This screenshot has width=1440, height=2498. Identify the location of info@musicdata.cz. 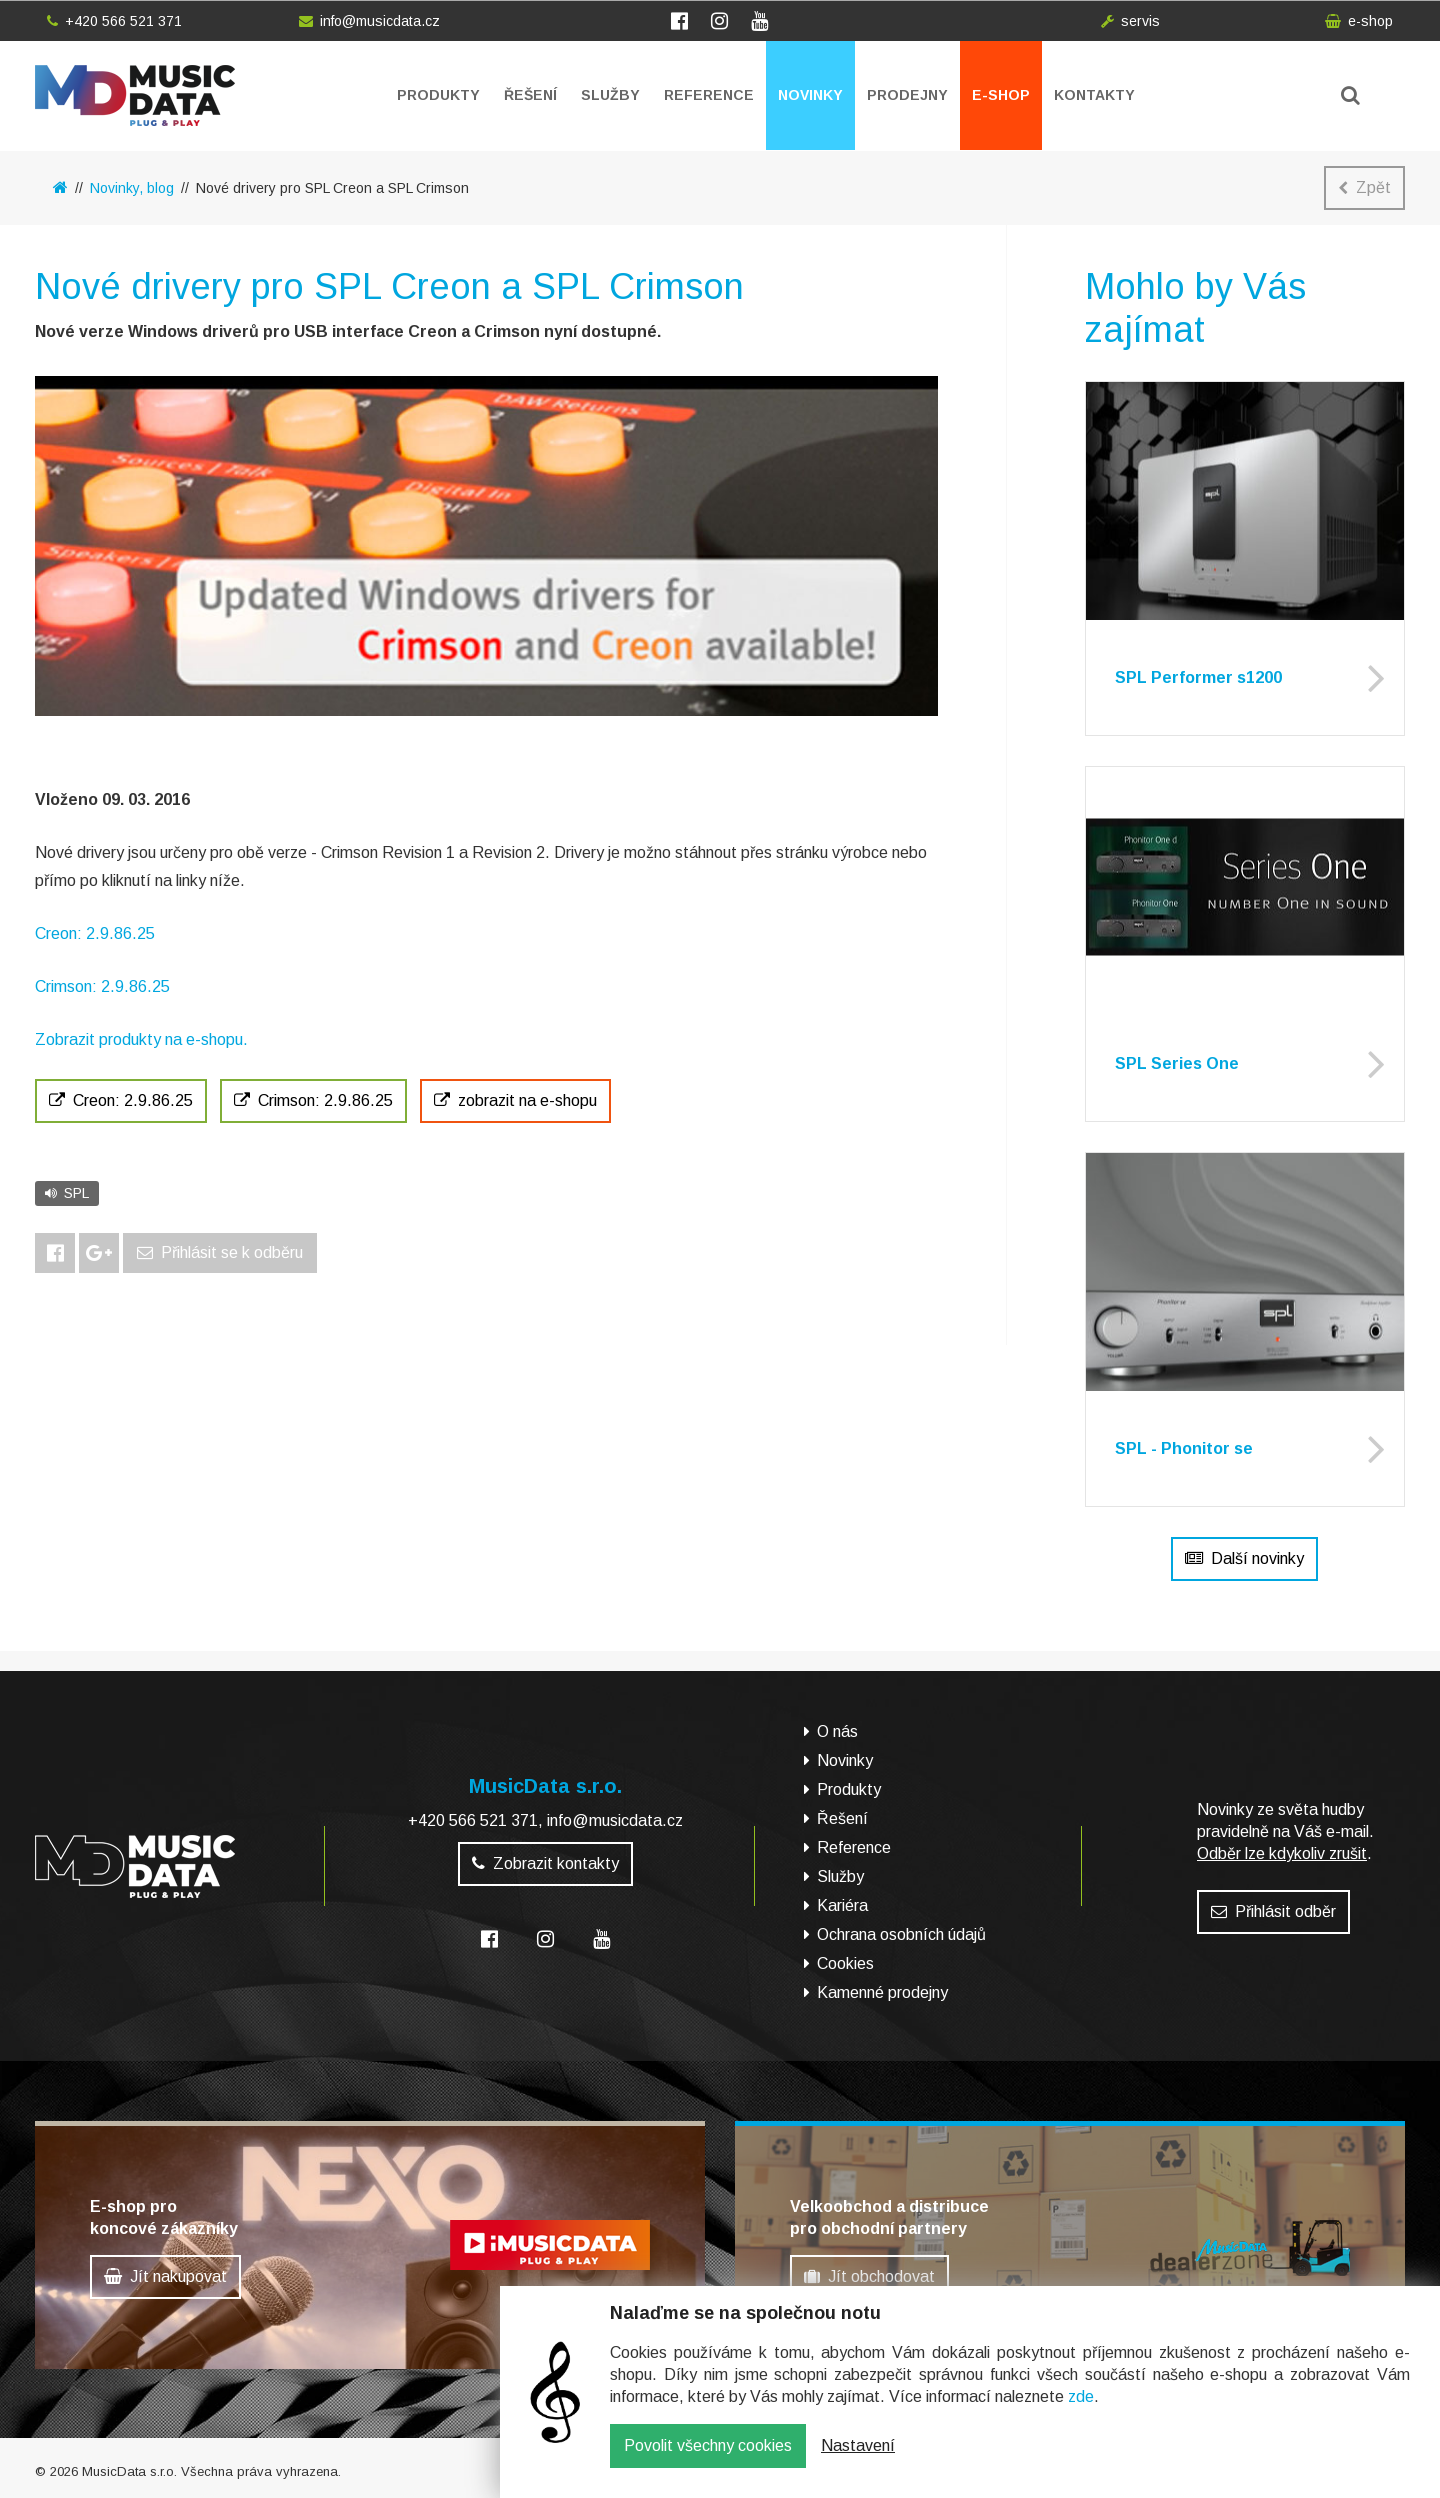
(369, 21).